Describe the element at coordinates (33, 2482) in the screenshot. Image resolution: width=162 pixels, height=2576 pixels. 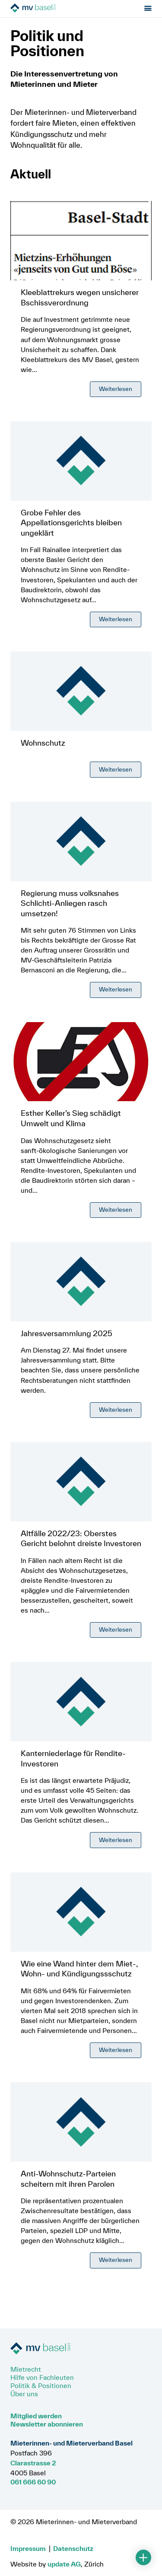
I see `061 666 60 90` at that location.